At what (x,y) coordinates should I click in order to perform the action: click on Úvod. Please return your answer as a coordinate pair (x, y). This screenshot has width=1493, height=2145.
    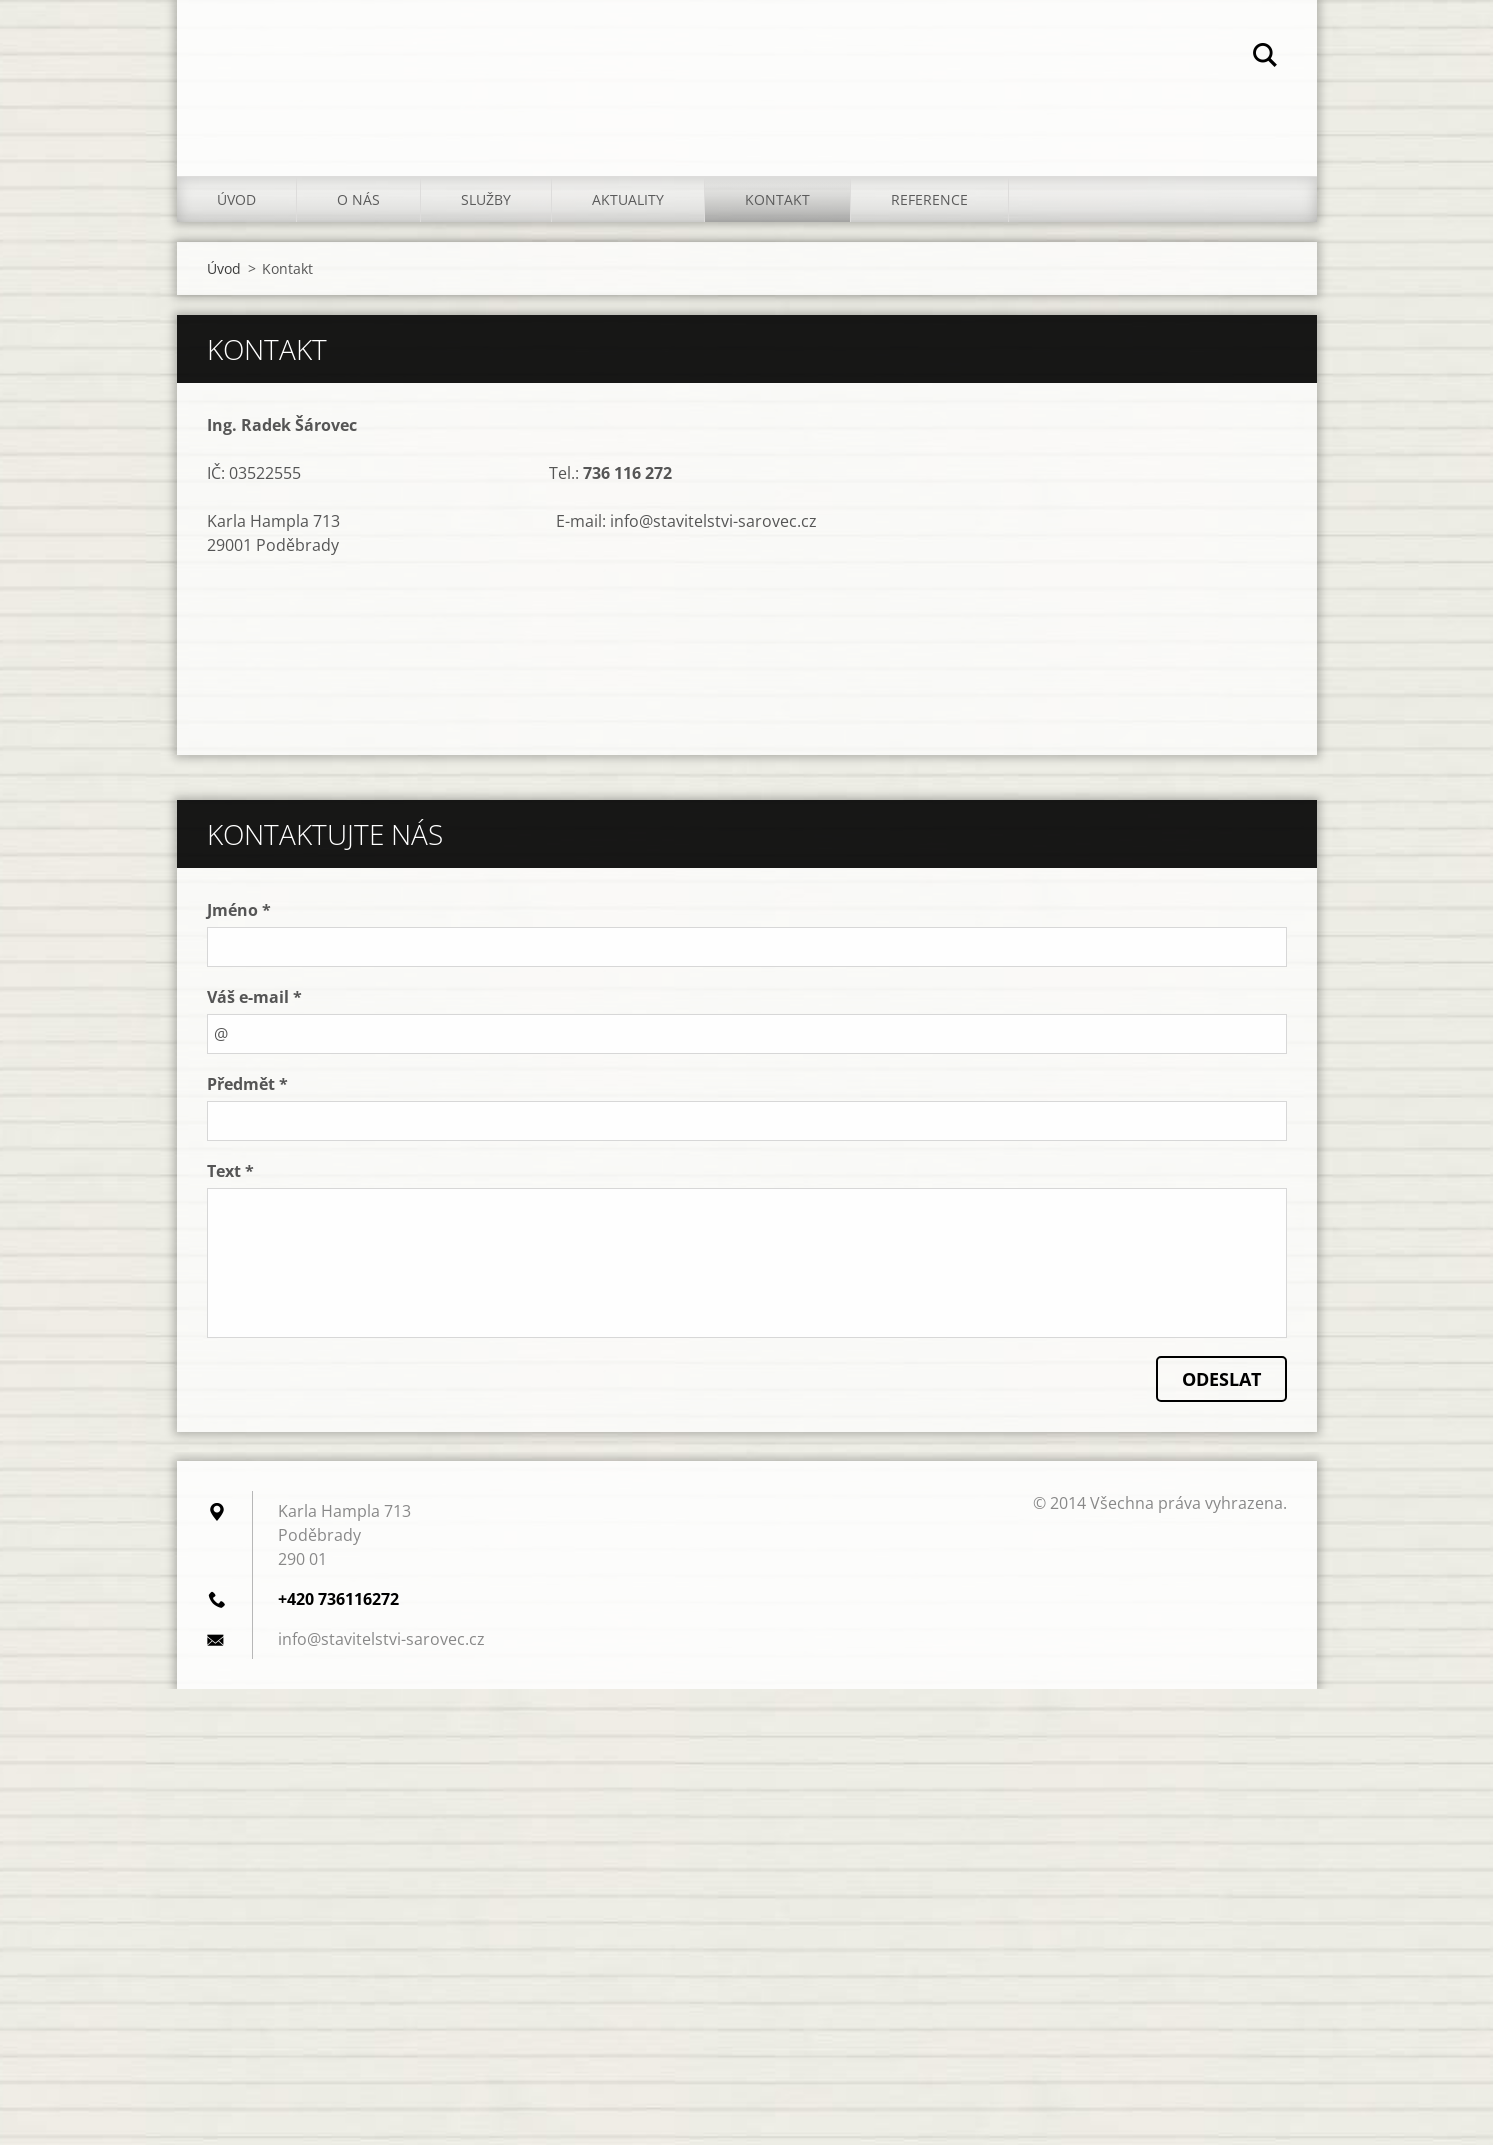
    Looking at the image, I should click on (236, 199).